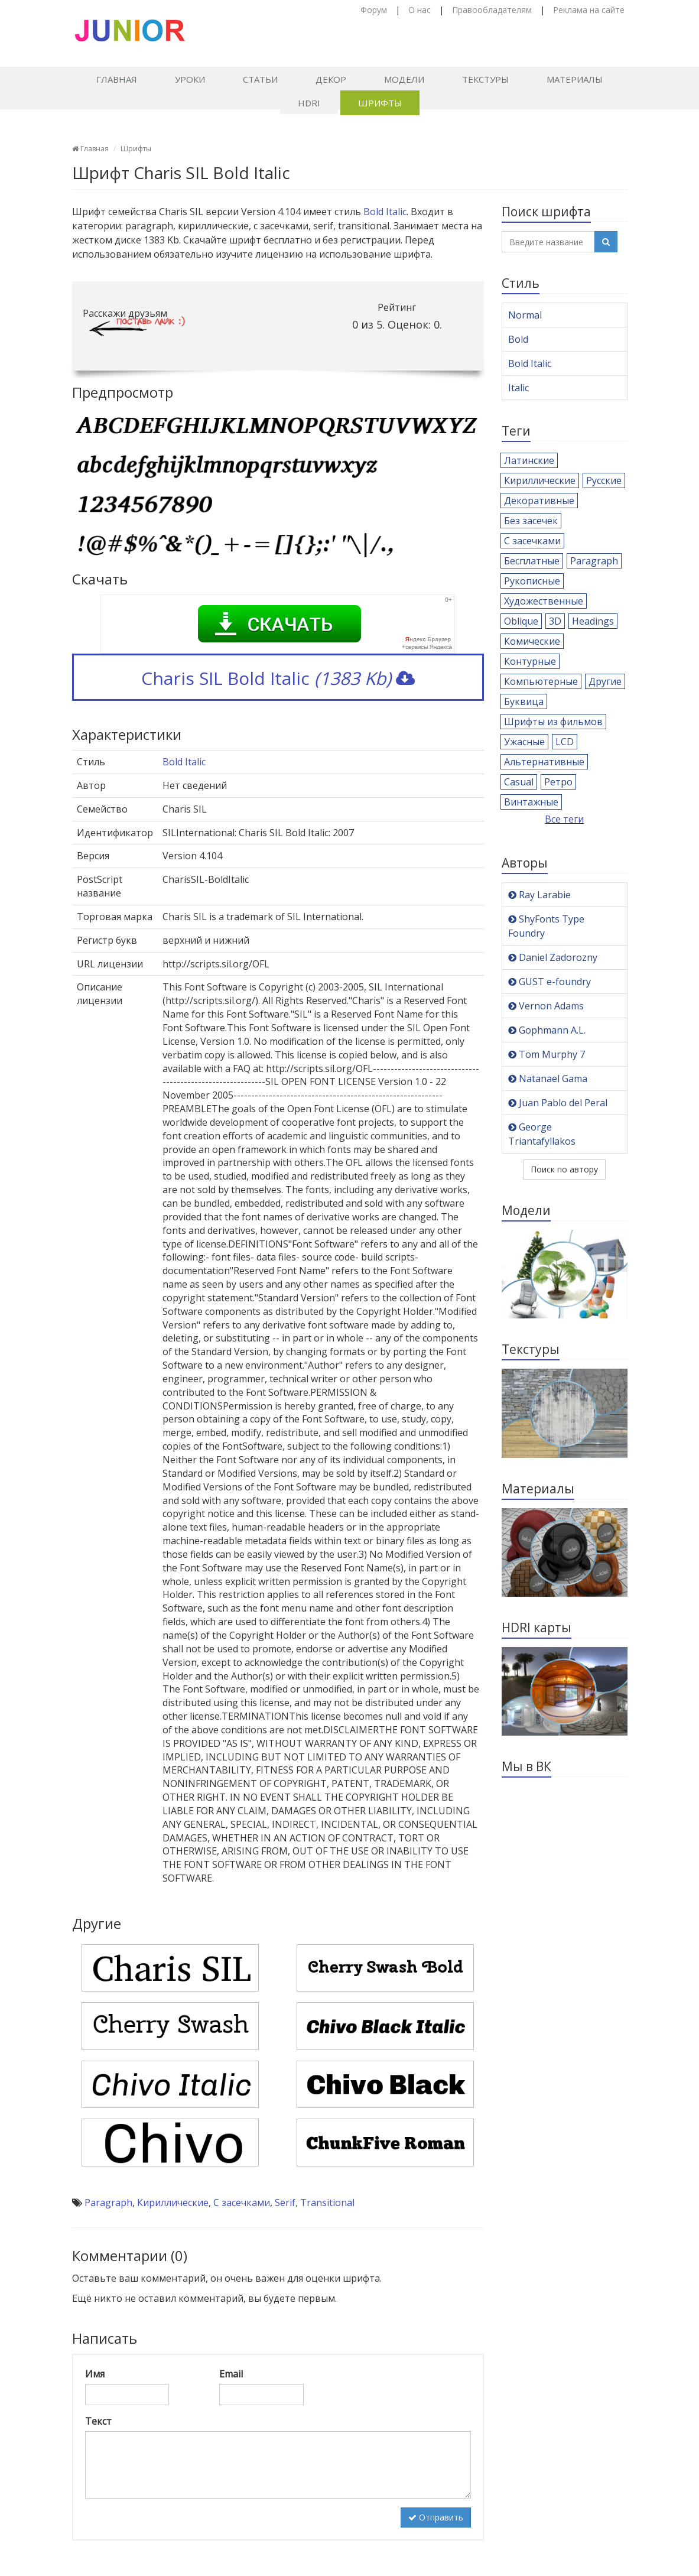 This screenshot has width=699, height=2576. I want to click on Бесплатные, so click(532, 560).